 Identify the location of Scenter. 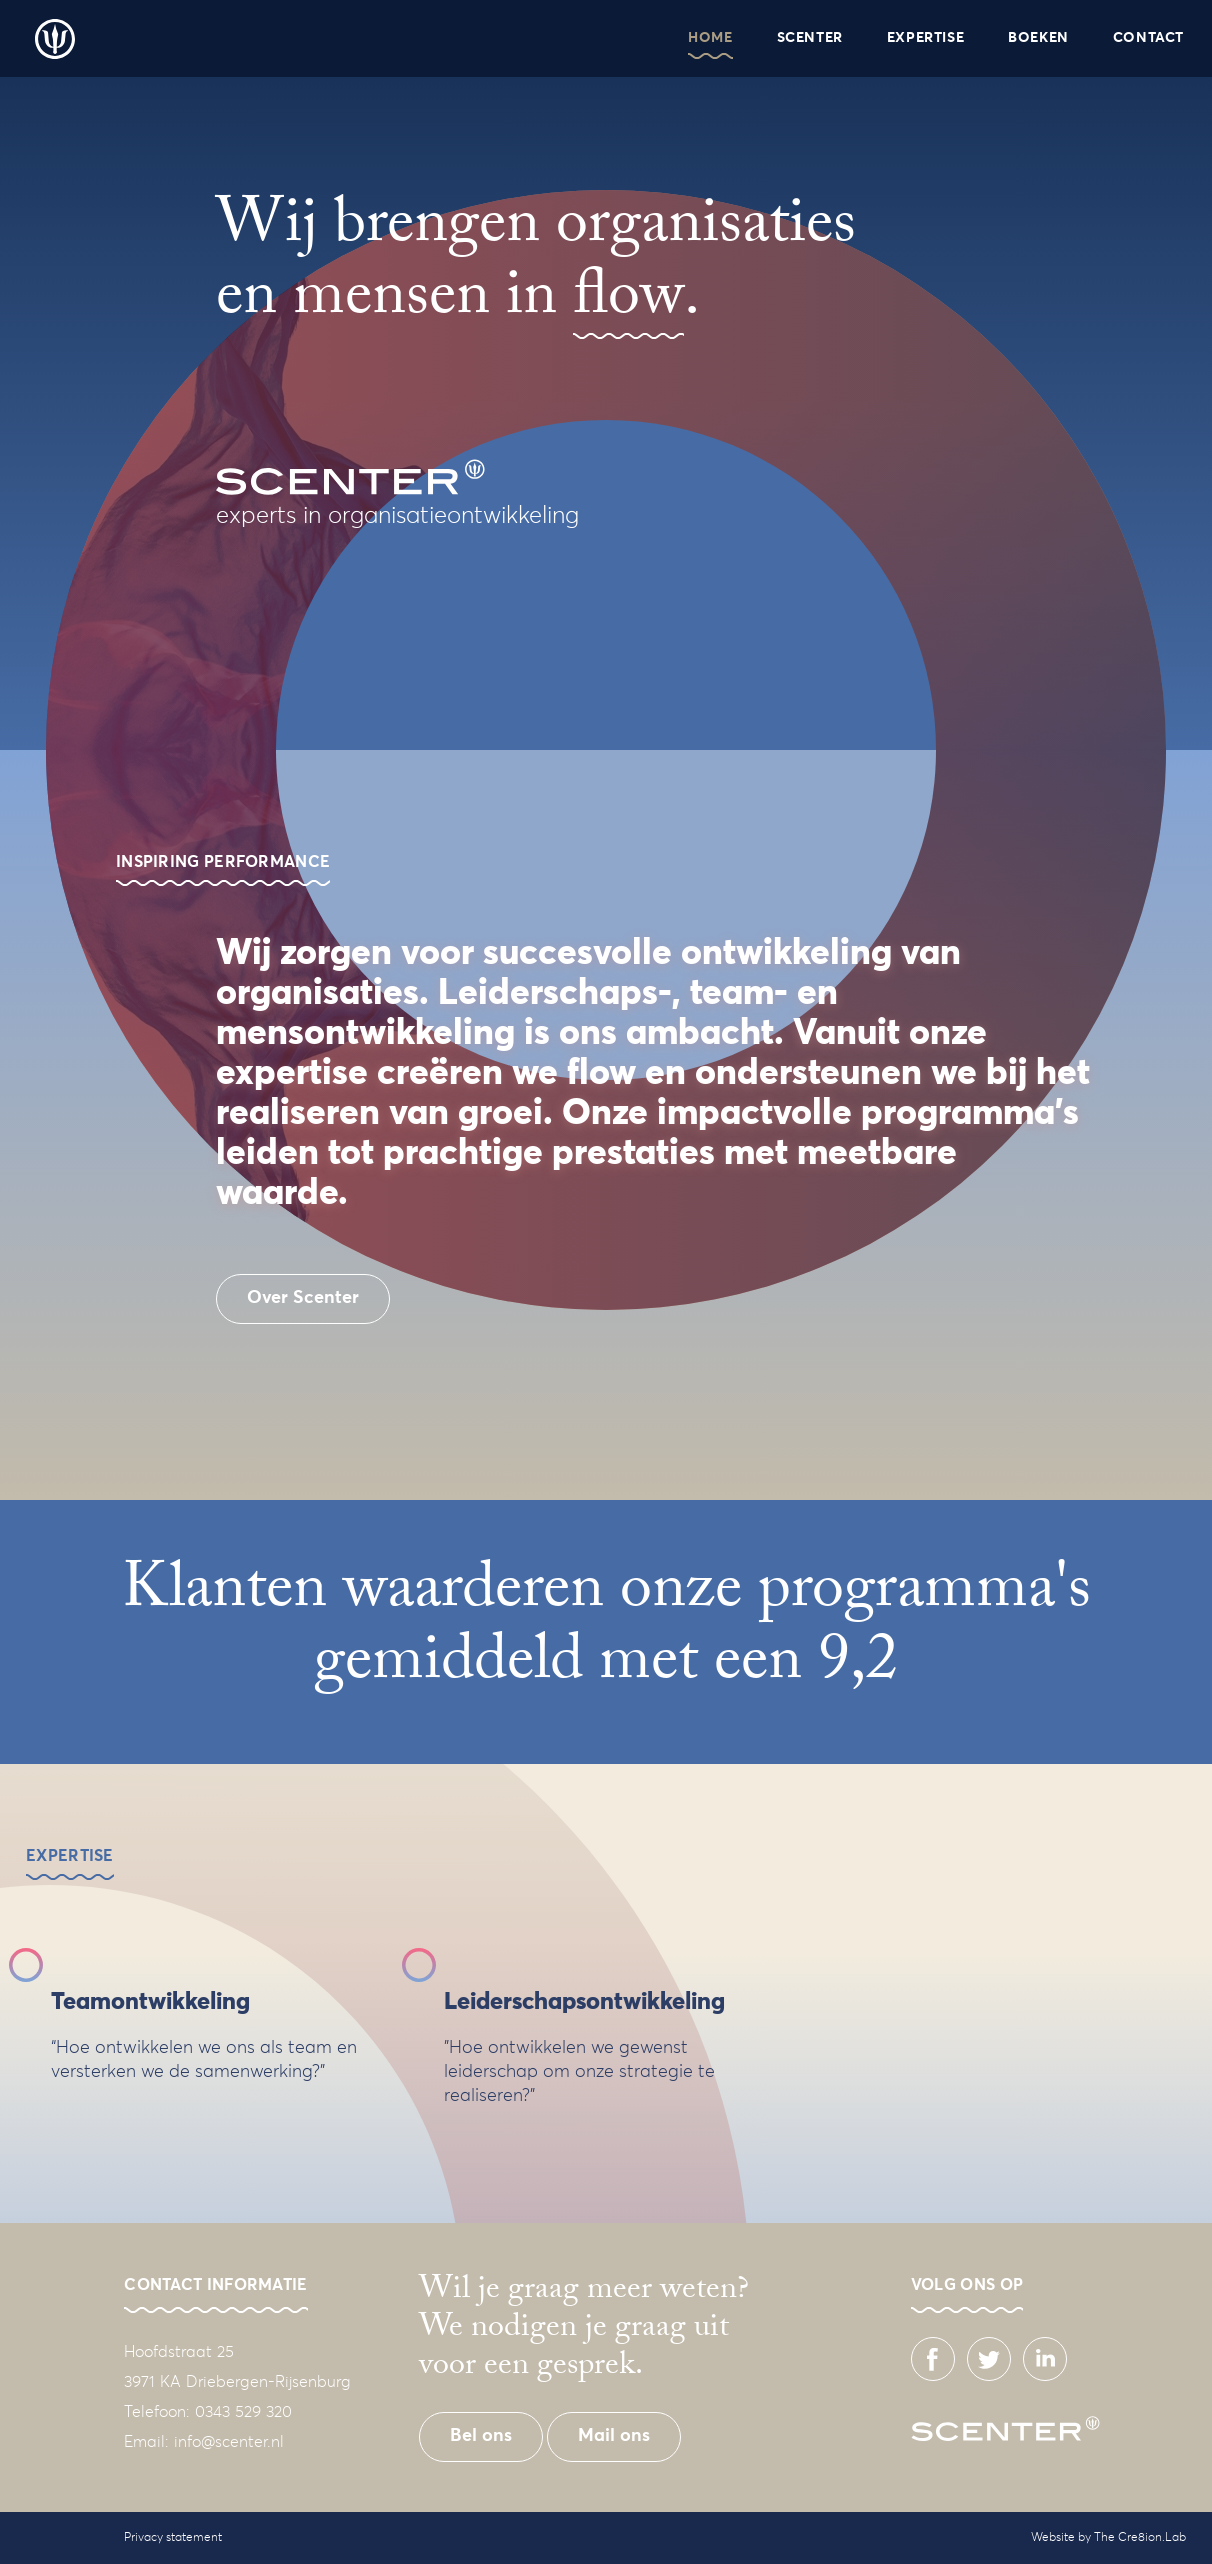
(55, 39).